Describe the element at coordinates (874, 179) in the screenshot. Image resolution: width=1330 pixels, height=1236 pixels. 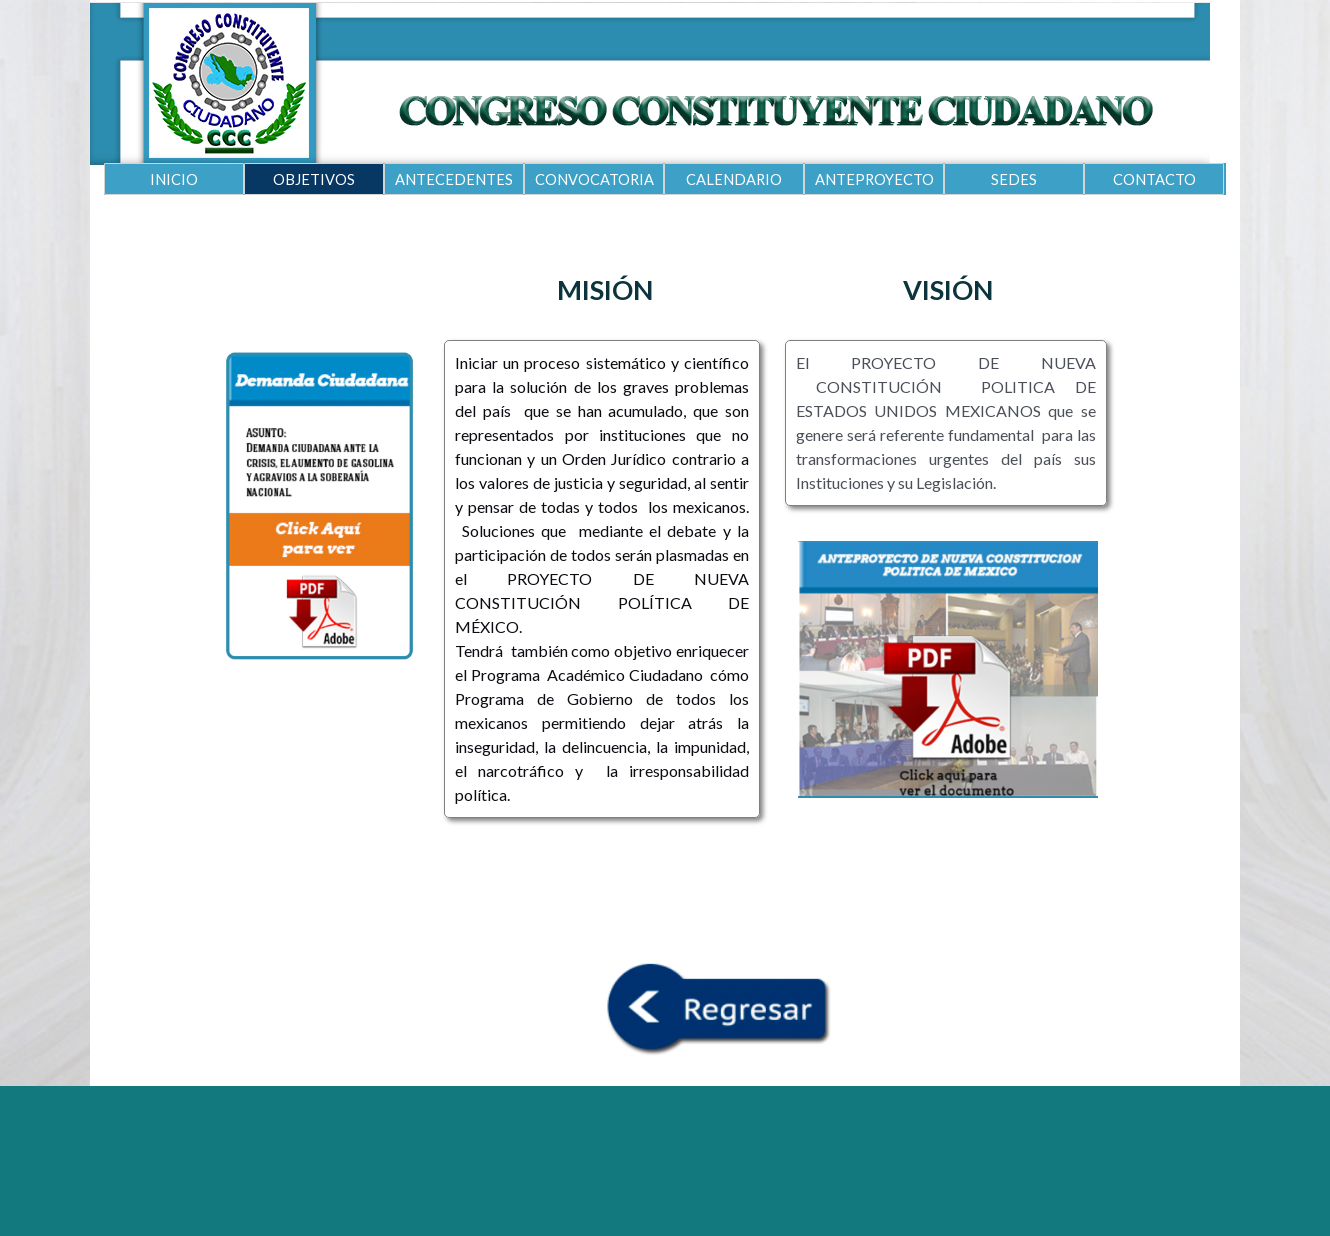
I see `ANTEPROYECTO` at that location.